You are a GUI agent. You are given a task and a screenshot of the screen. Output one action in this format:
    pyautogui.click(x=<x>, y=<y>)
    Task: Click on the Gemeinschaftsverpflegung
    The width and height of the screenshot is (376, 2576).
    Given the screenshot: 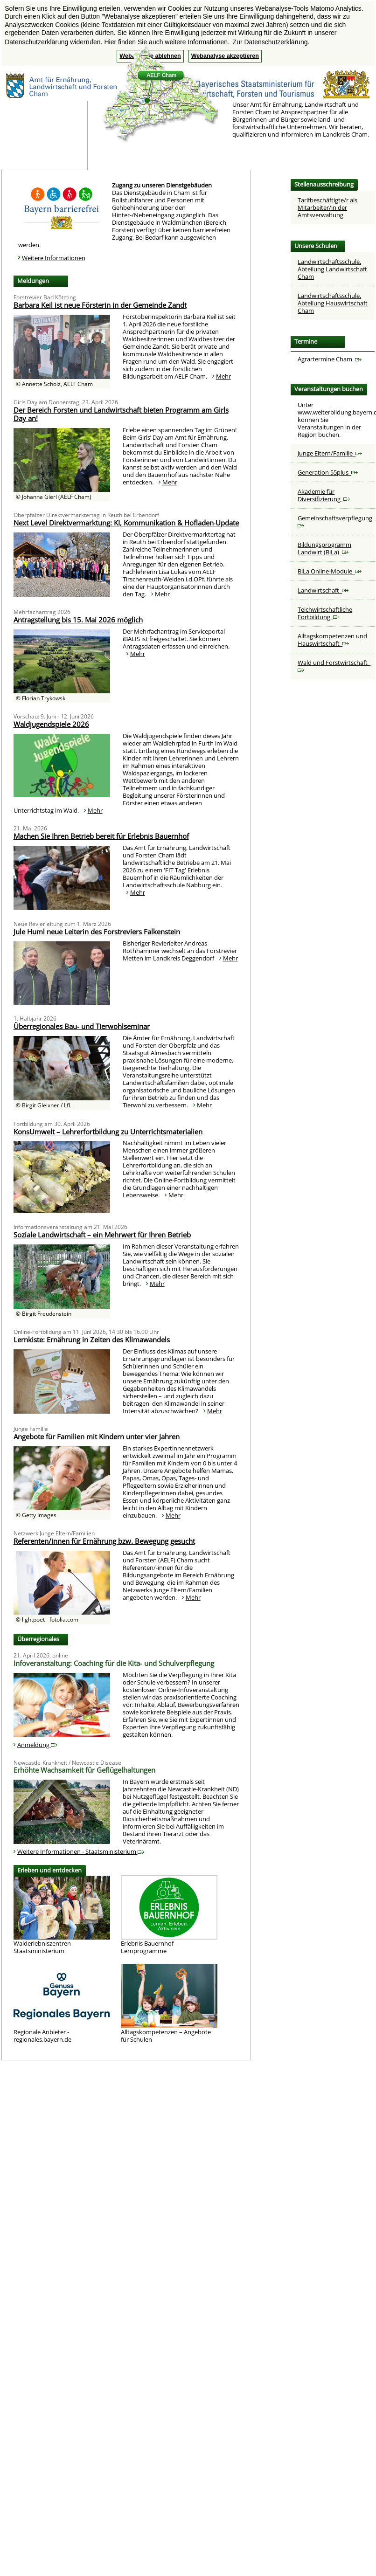 What is the action you would take?
    pyautogui.click(x=336, y=521)
    